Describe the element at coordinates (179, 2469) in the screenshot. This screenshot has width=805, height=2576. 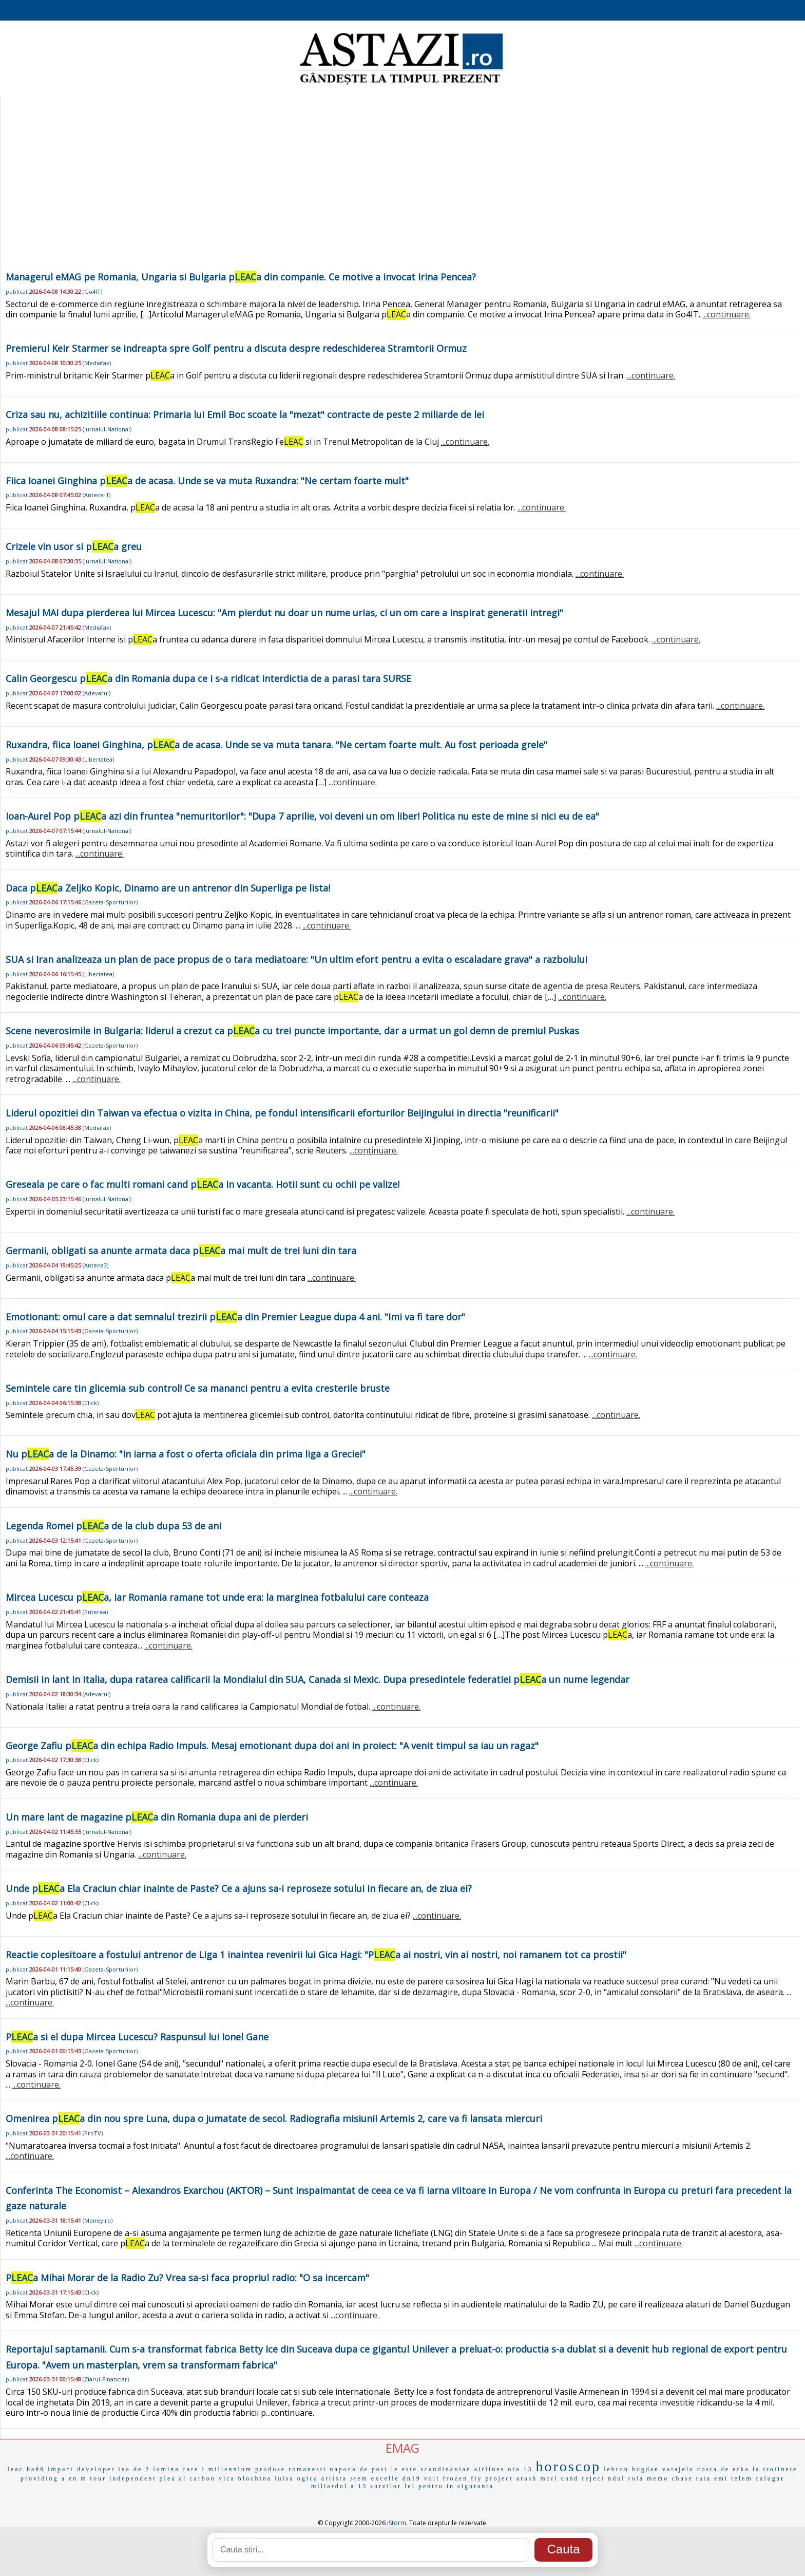
I see `lumina care i` at that location.